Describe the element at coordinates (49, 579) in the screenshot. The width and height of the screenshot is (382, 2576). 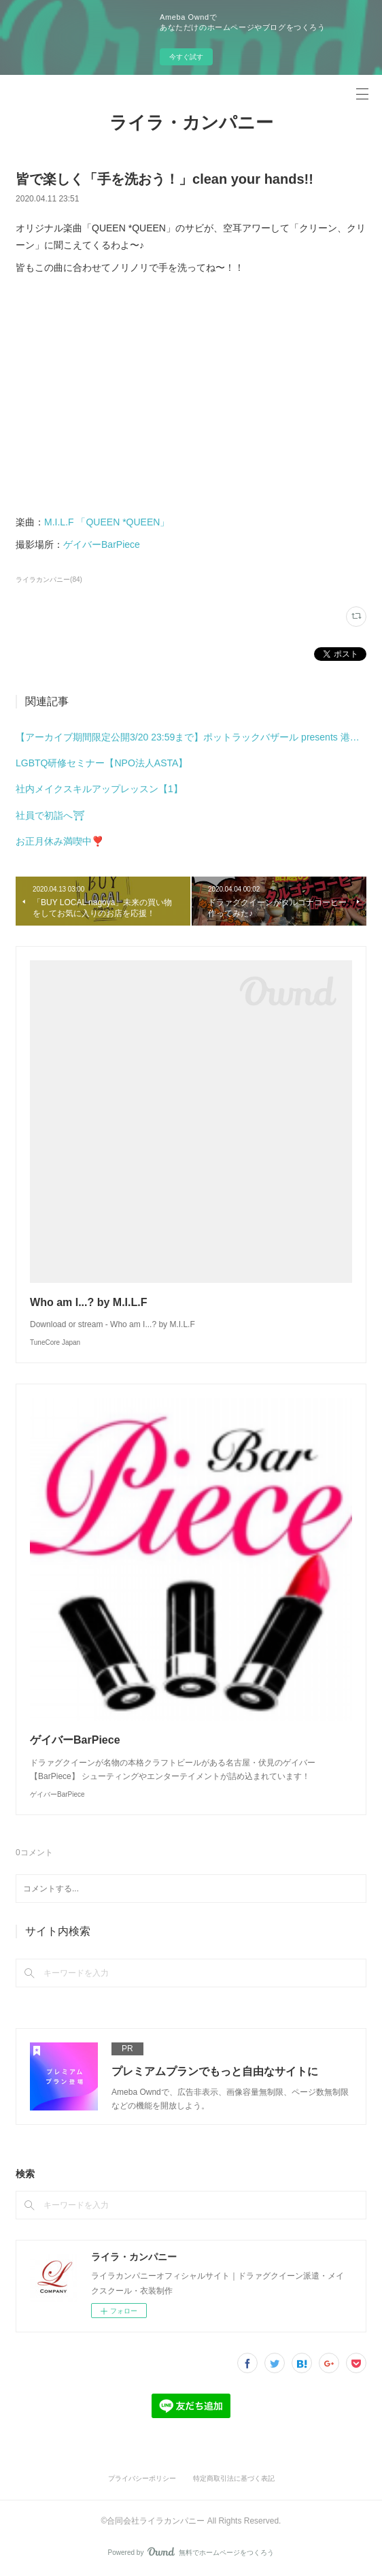
I see `ライラカンパニー(84)` at that location.